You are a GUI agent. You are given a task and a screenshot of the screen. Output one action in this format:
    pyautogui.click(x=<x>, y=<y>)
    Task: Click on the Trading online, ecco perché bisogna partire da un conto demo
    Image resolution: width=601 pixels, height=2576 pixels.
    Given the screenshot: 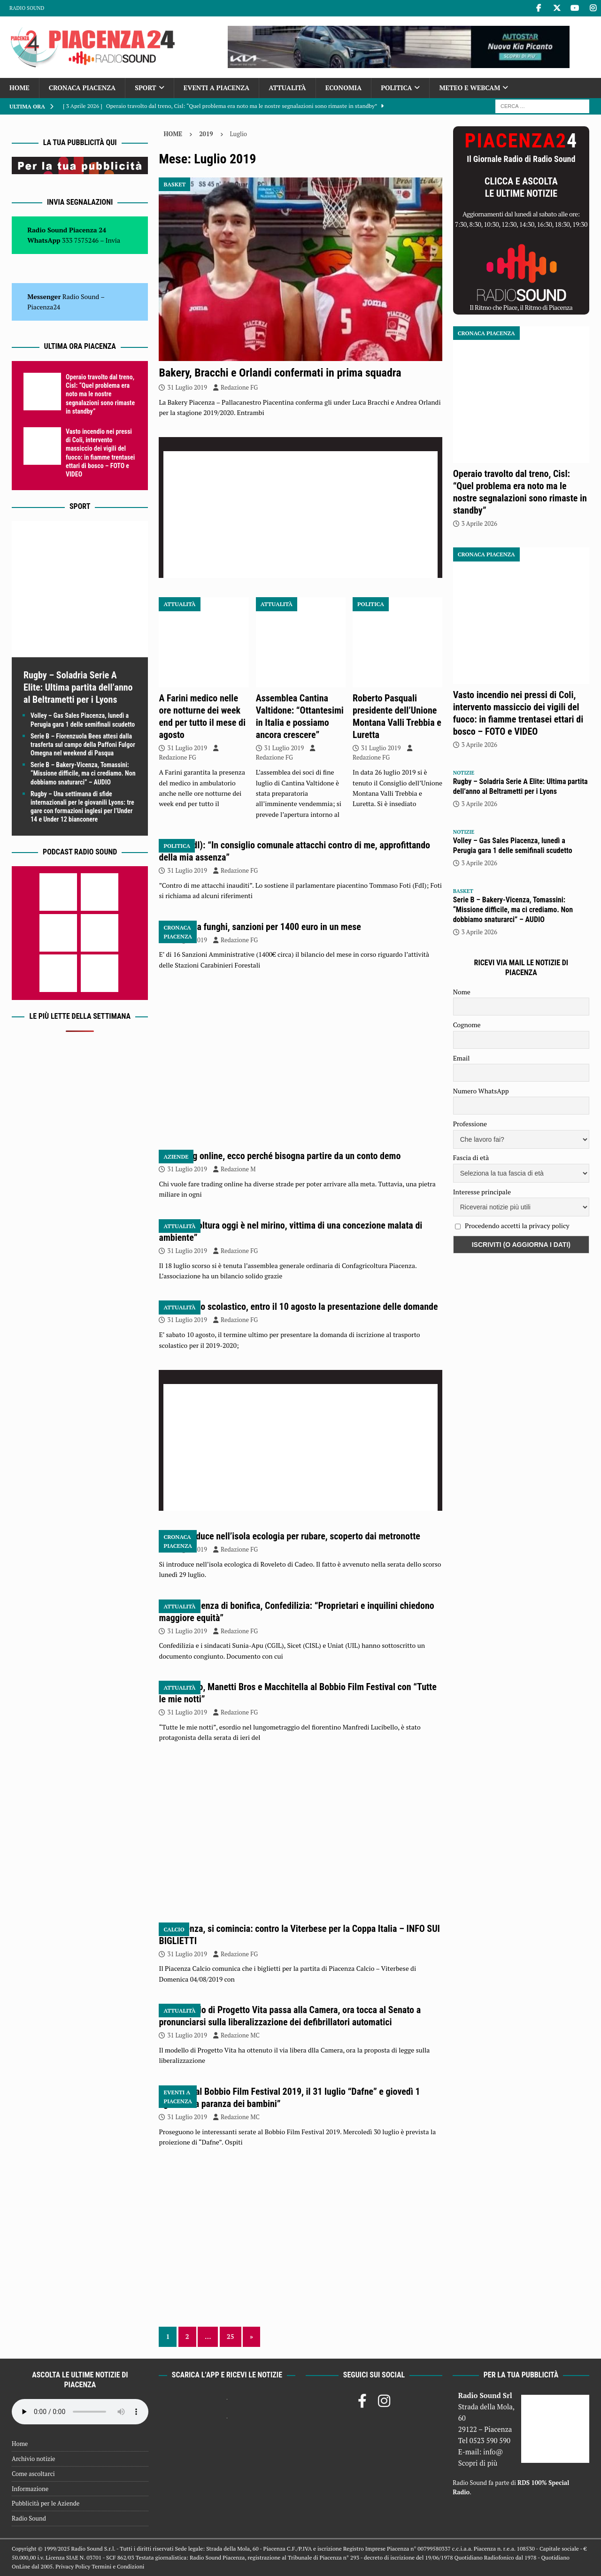 What is the action you would take?
    pyautogui.click(x=285, y=1155)
    